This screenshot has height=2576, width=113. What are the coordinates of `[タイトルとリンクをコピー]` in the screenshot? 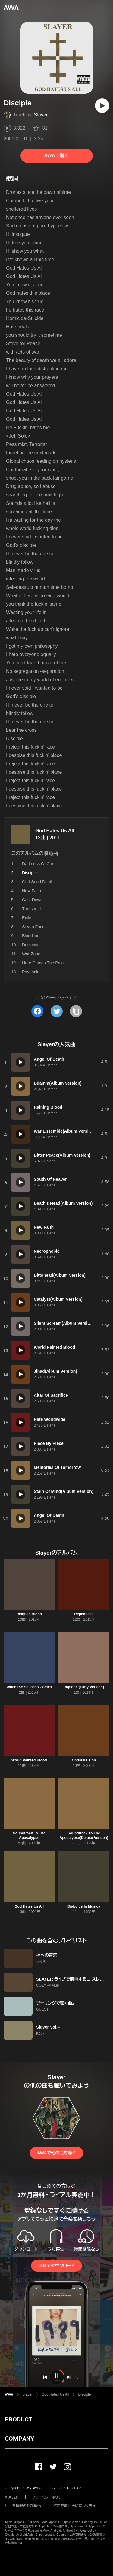 It's located at (76, 1011).